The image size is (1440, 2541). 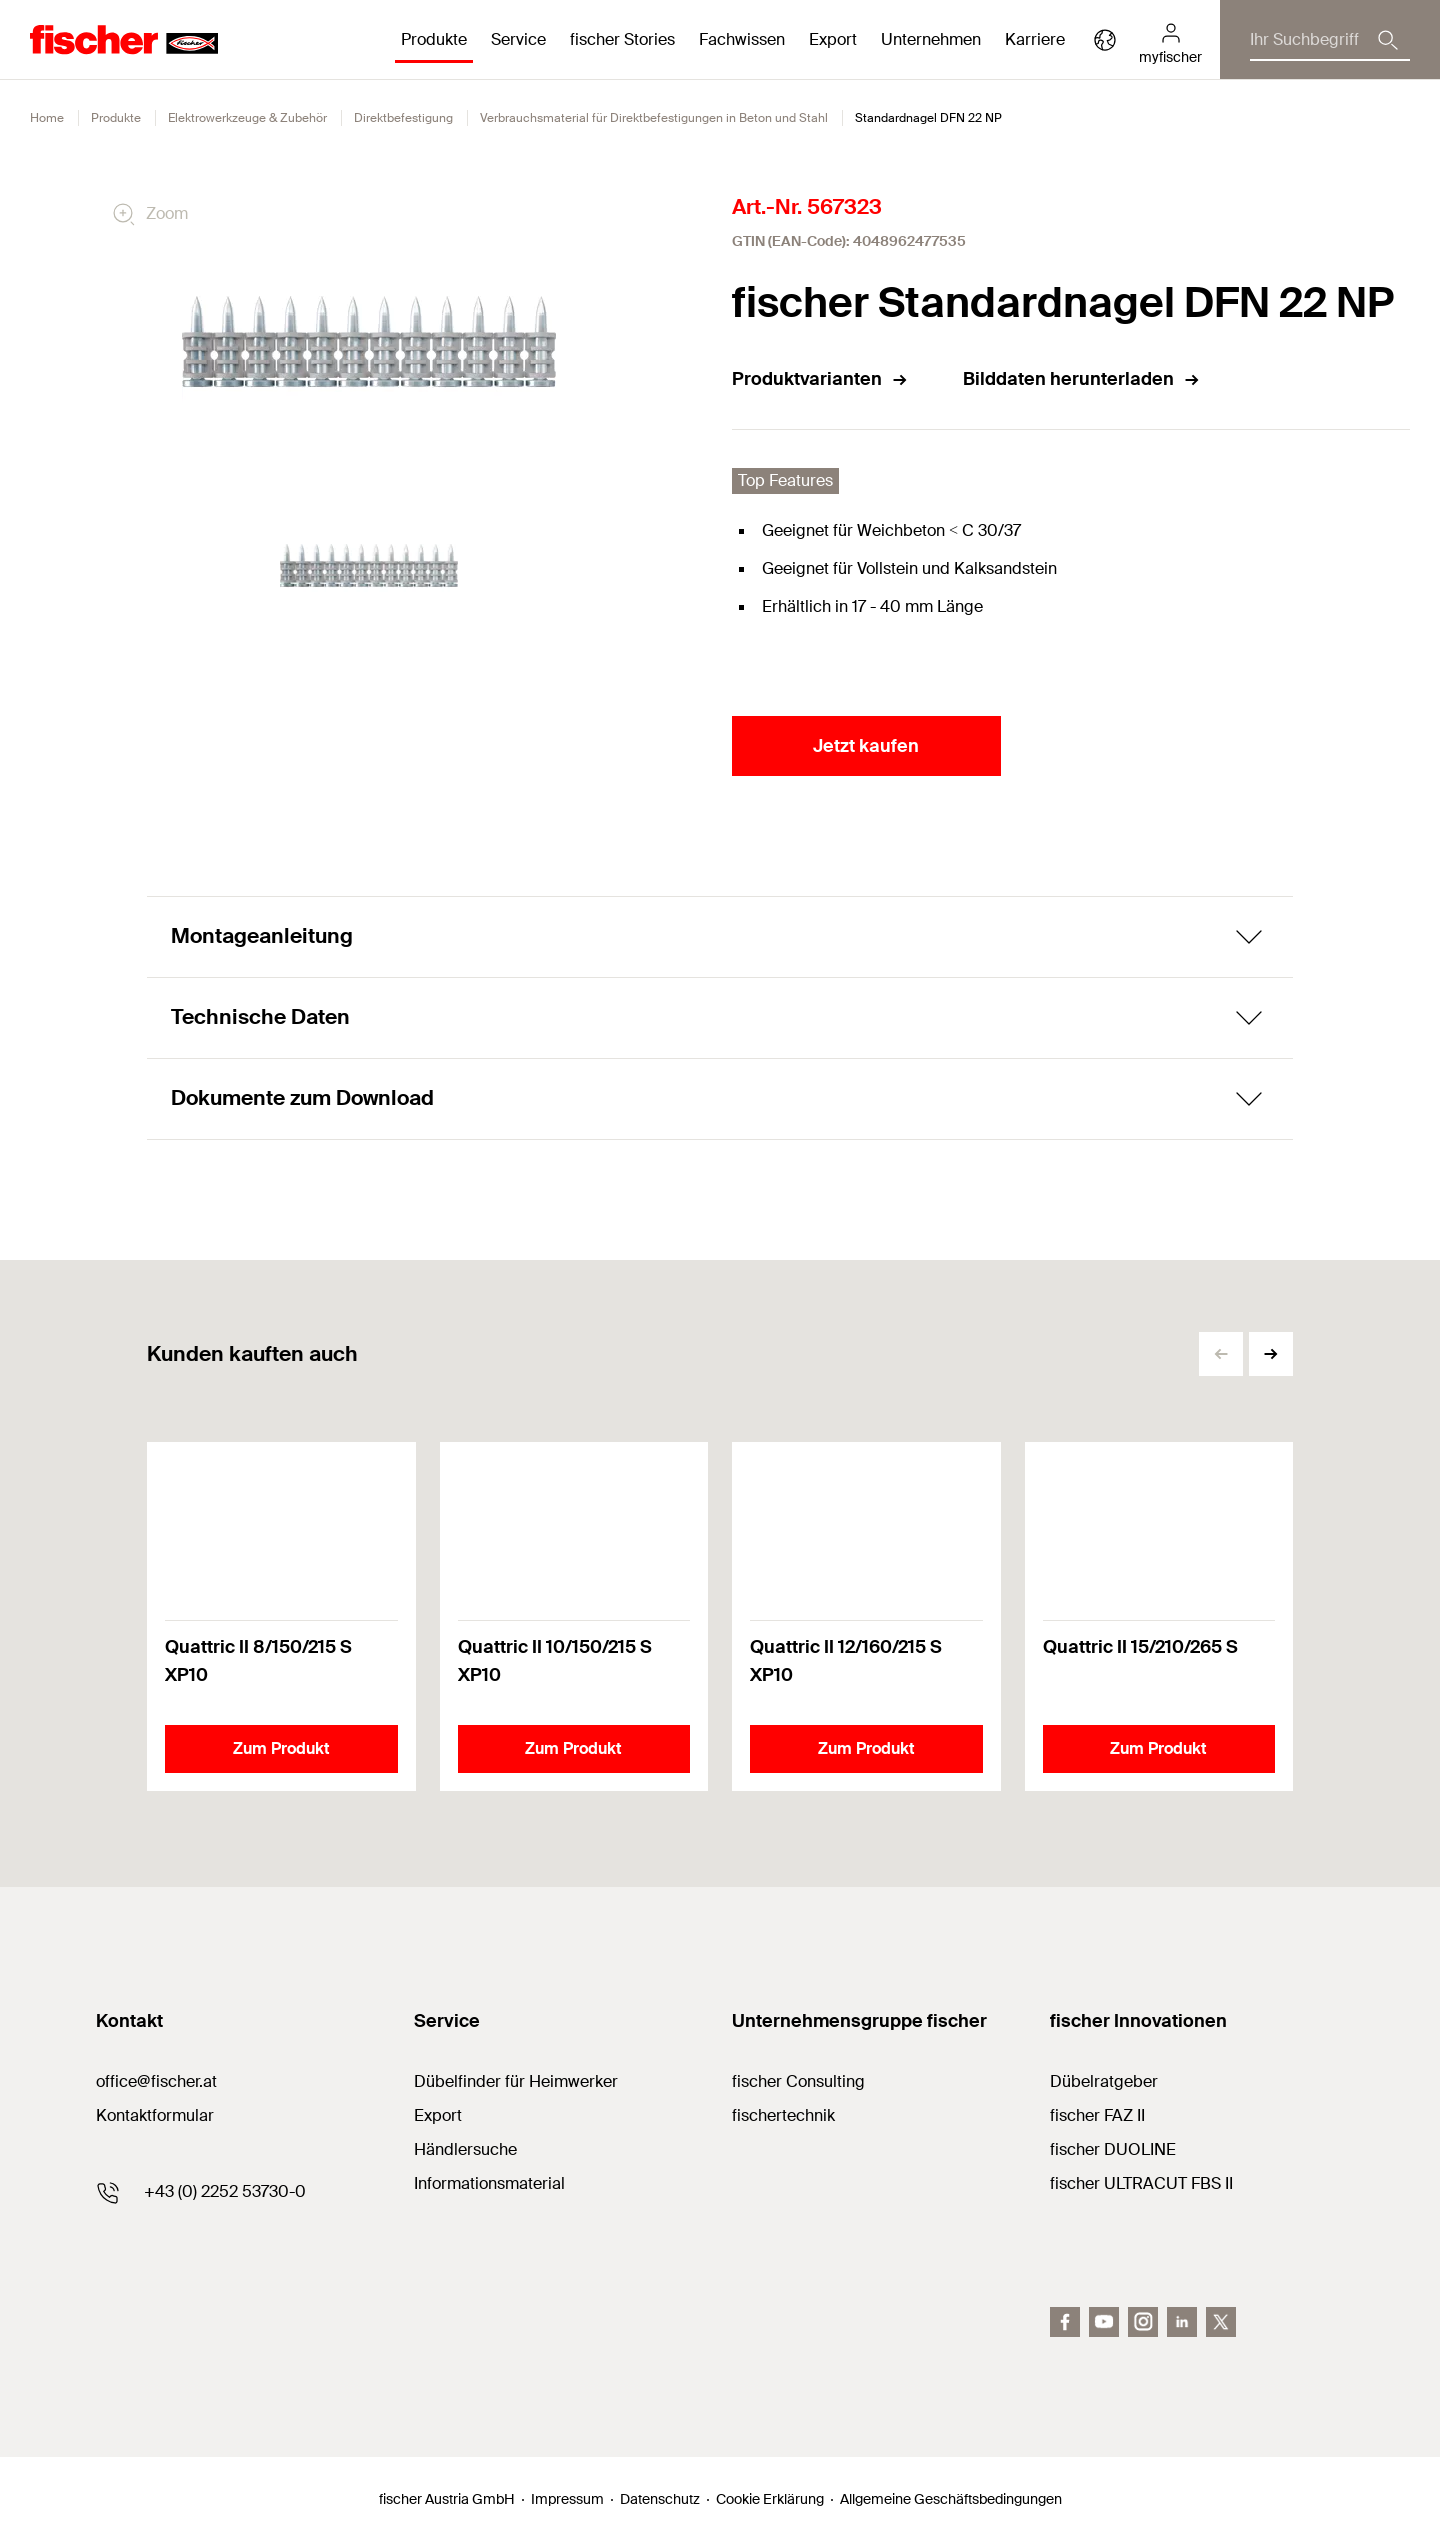 What do you see at coordinates (489, 2183) in the screenshot?
I see `Informationsmaterial` at bounding box center [489, 2183].